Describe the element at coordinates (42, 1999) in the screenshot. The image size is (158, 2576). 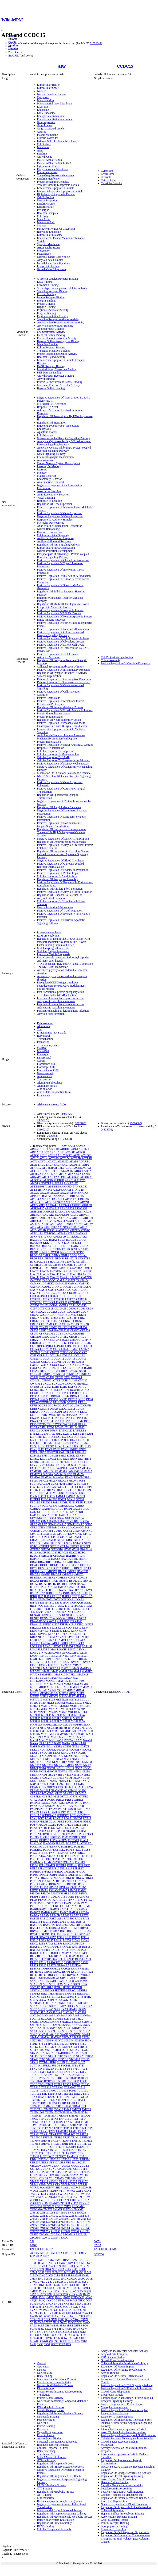
I see `SGCG` at that location.